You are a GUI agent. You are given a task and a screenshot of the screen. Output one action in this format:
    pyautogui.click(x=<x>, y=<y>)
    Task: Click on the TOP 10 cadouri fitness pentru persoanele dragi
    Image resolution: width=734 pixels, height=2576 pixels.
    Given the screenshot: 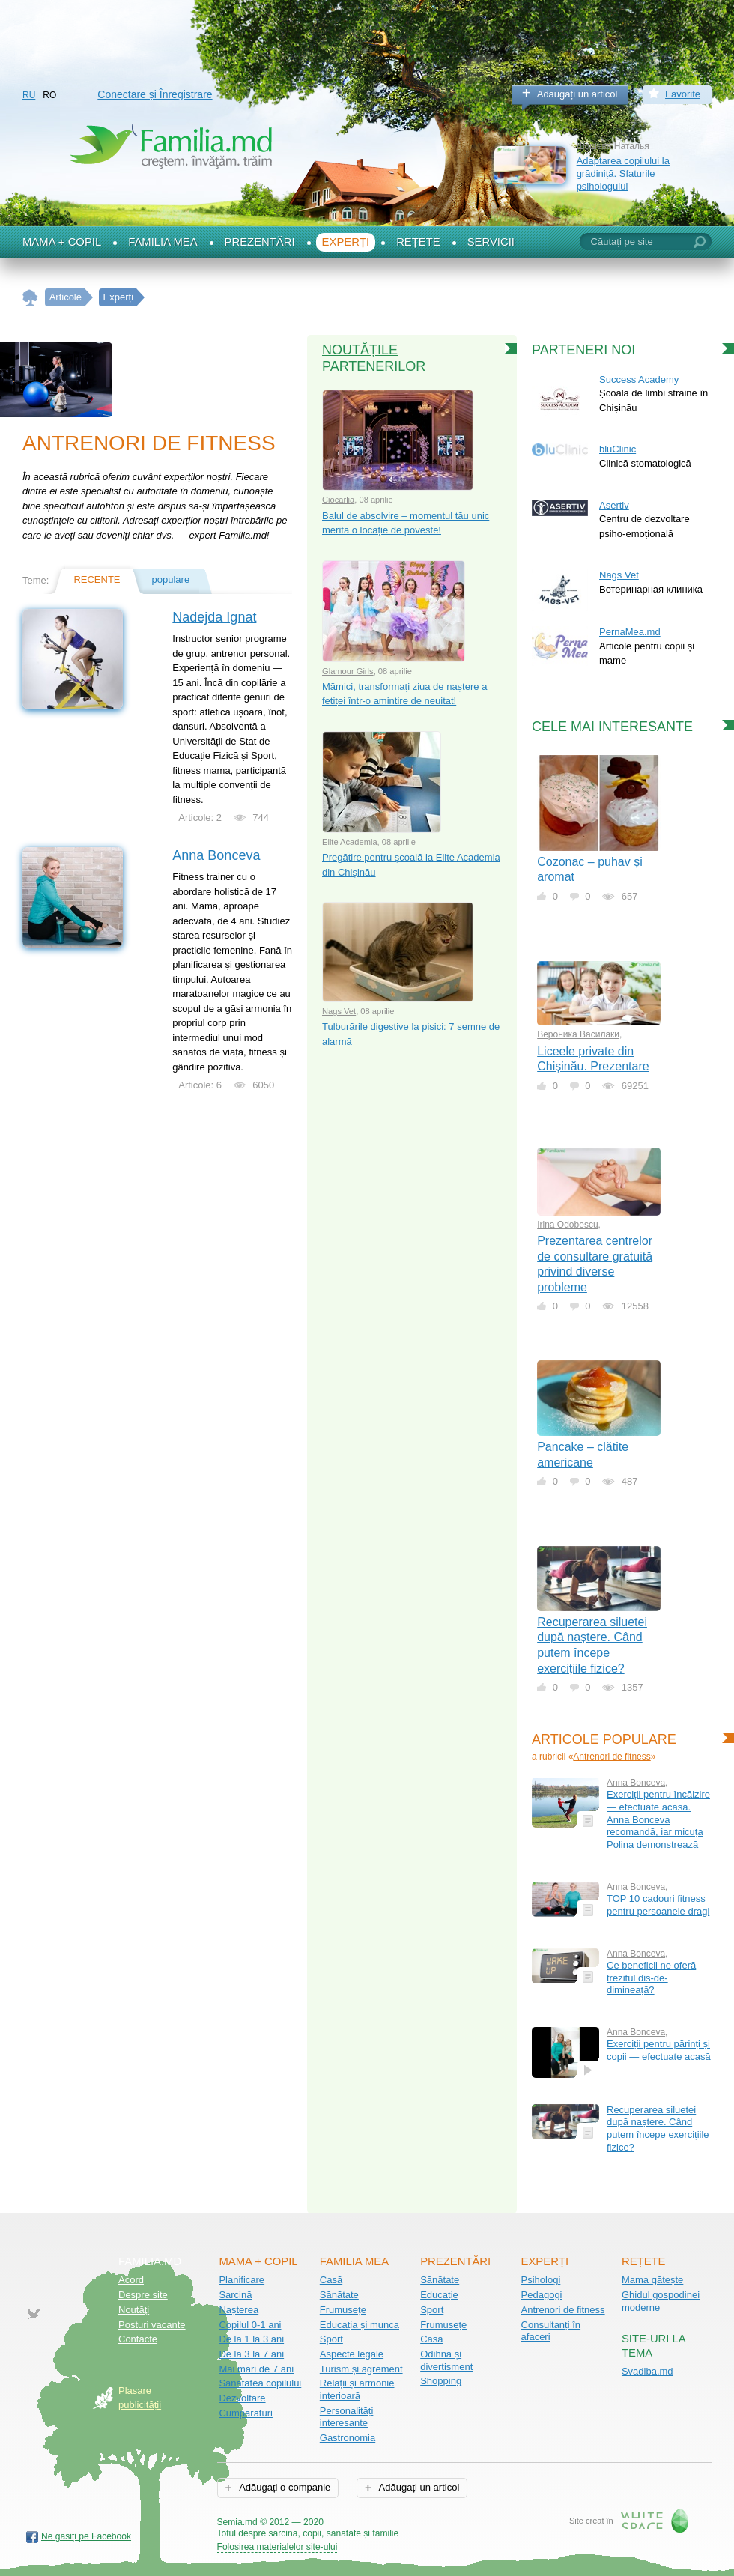 What is the action you would take?
    pyautogui.click(x=658, y=1905)
    